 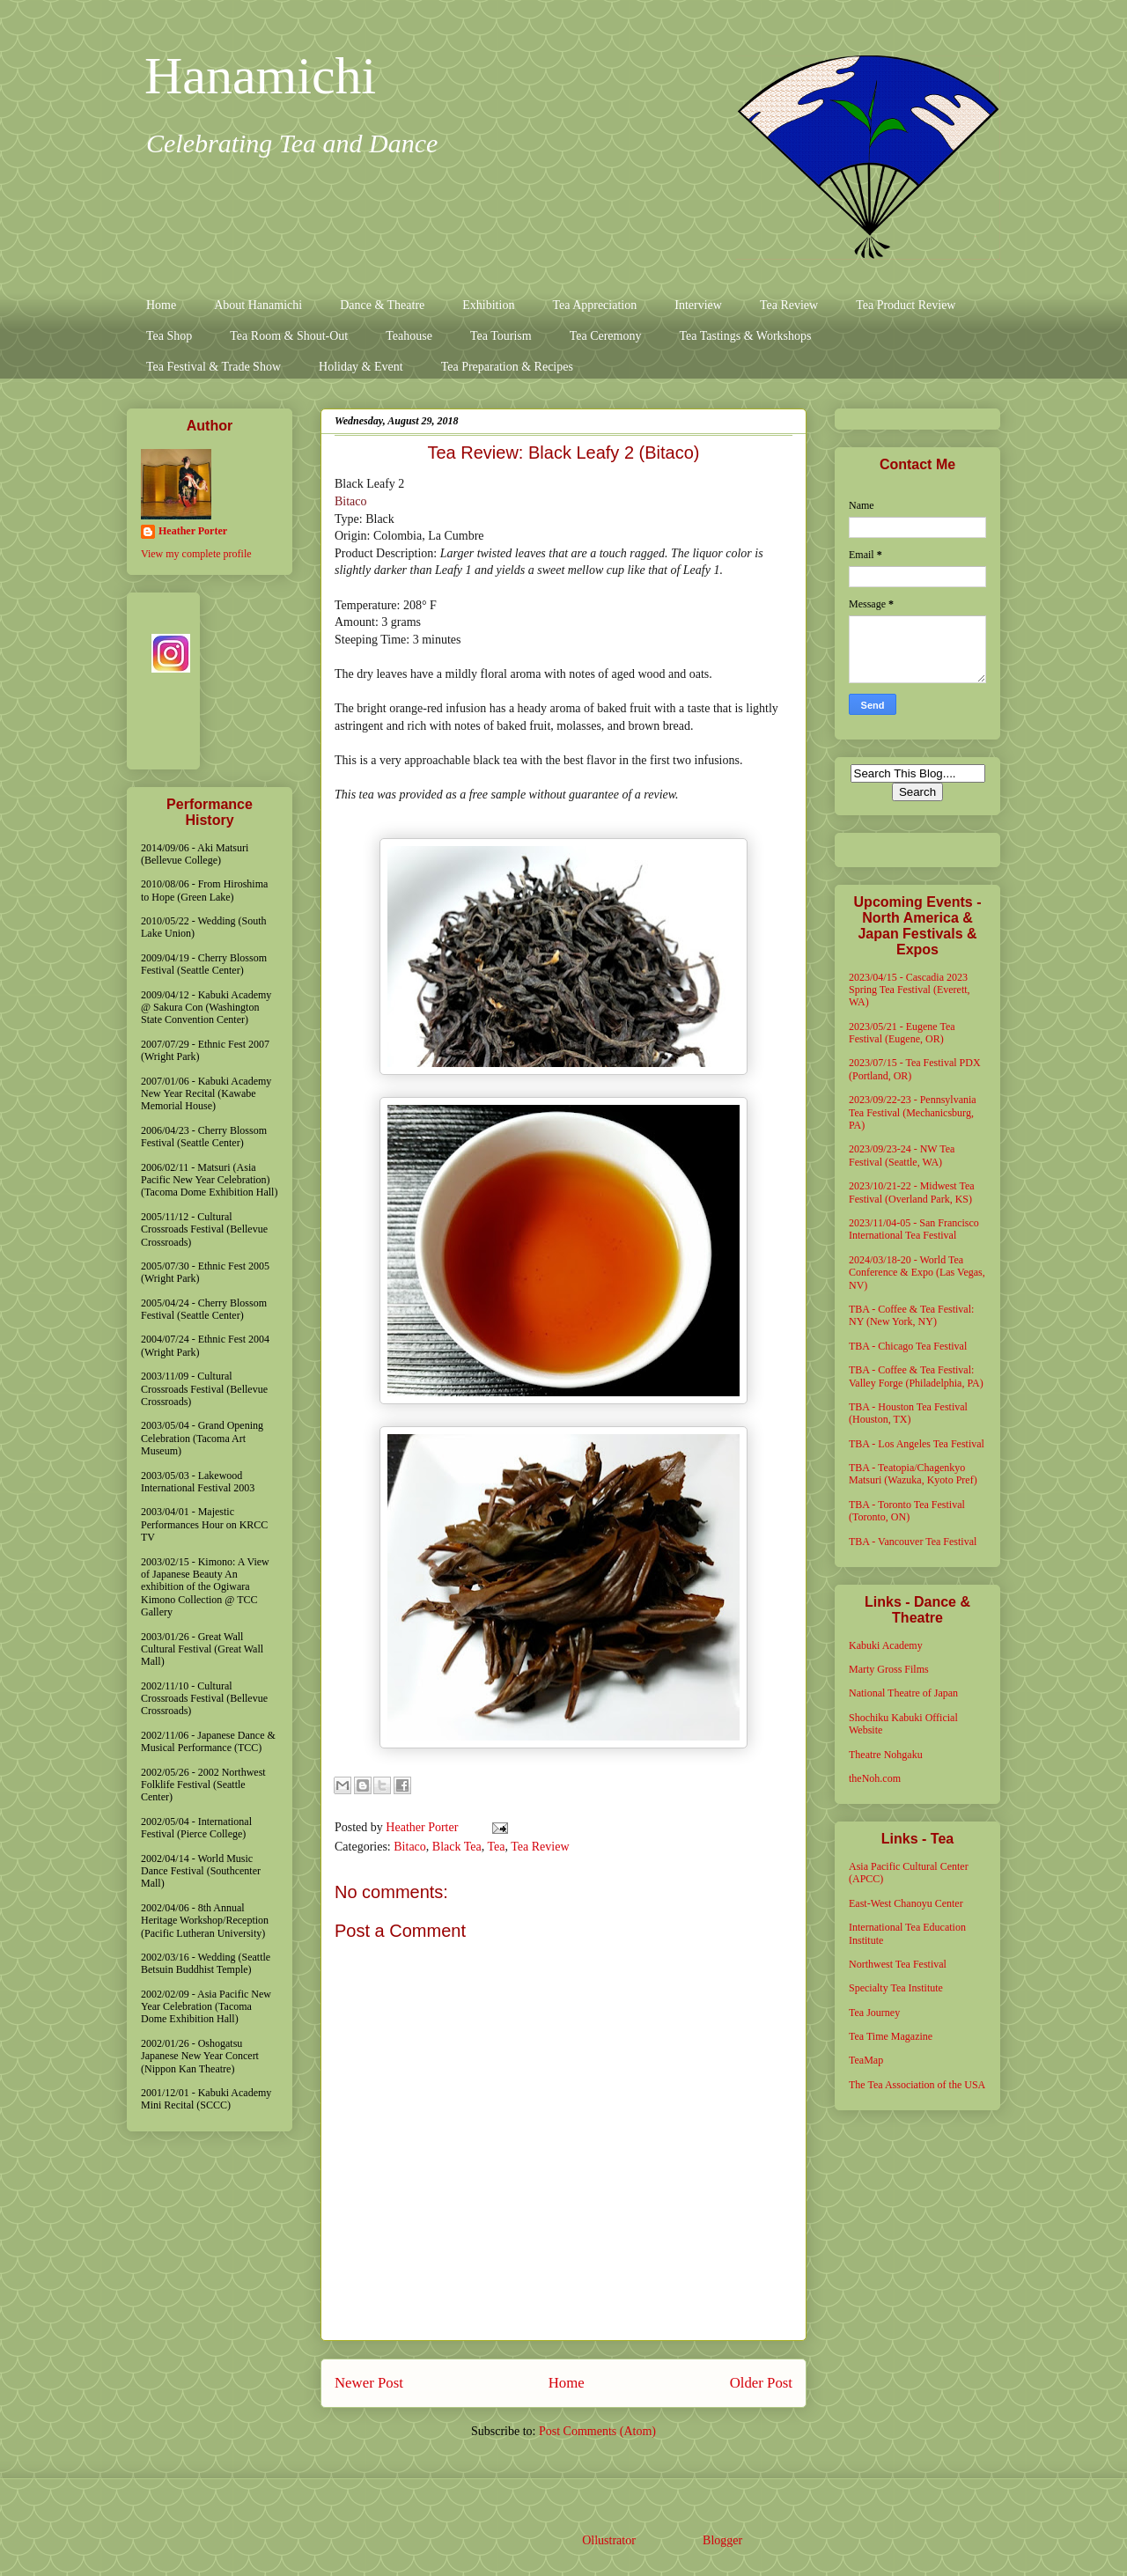 What do you see at coordinates (908, 1346) in the screenshot?
I see `TBA - Chicago Tea Festival` at bounding box center [908, 1346].